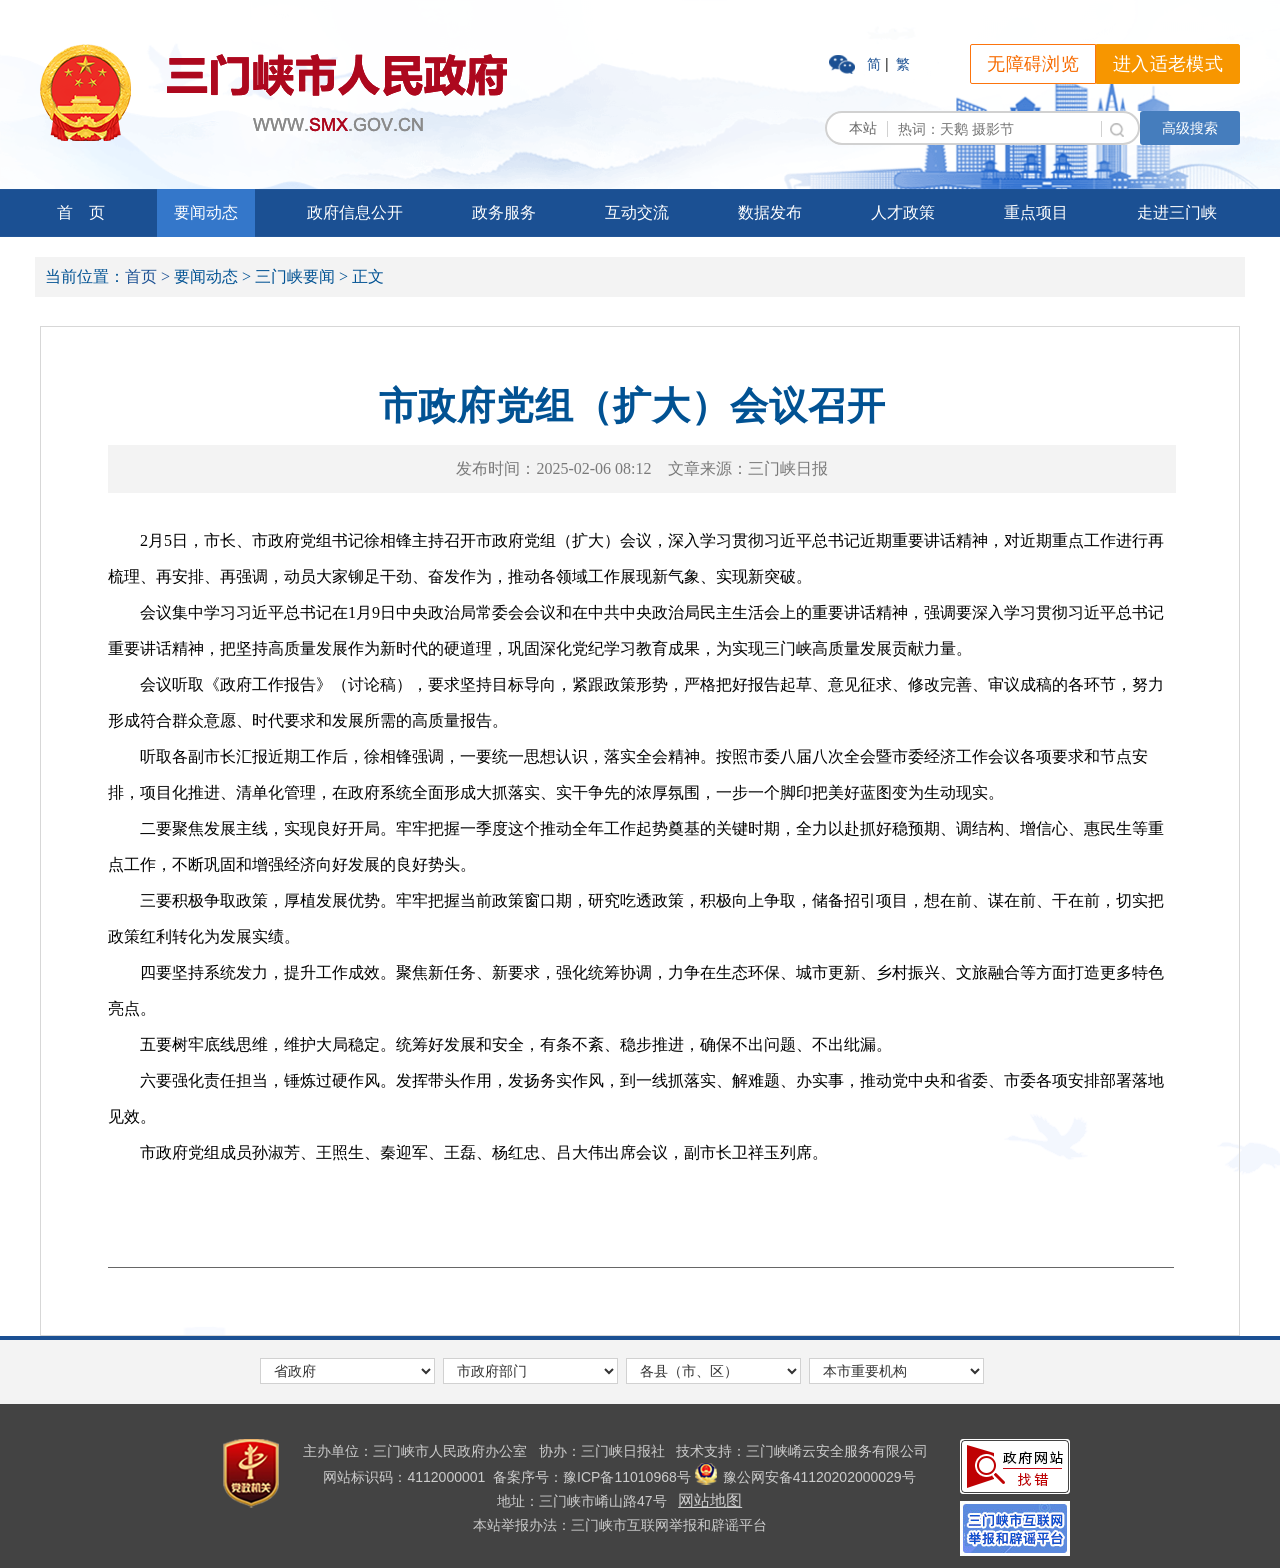 The image size is (1280, 1568). I want to click on 首页 >, so click(147, 276).